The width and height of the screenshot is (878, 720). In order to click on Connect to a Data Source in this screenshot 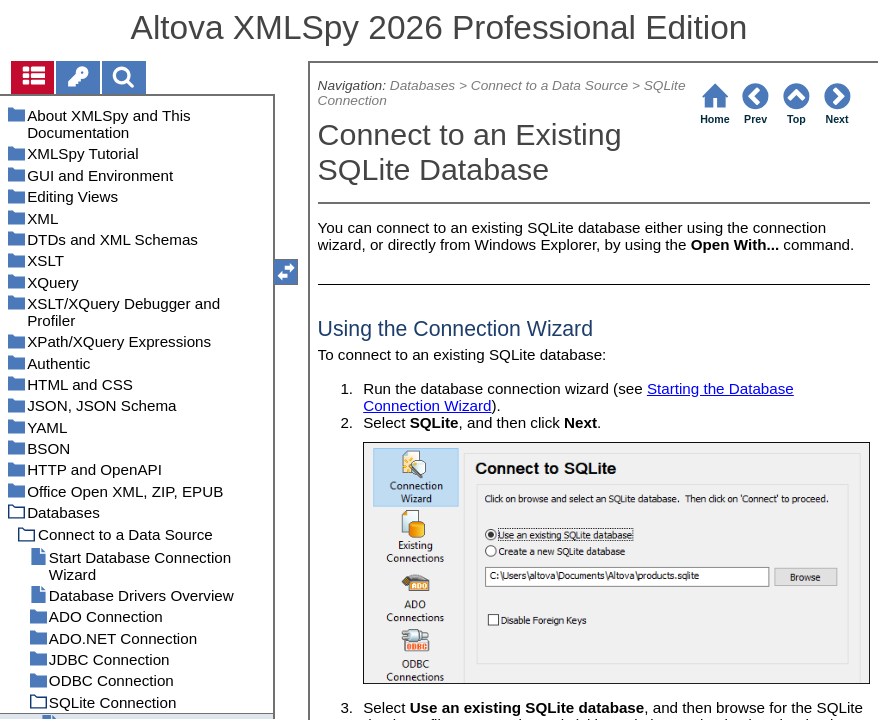, I will do `click(549, 85)`.